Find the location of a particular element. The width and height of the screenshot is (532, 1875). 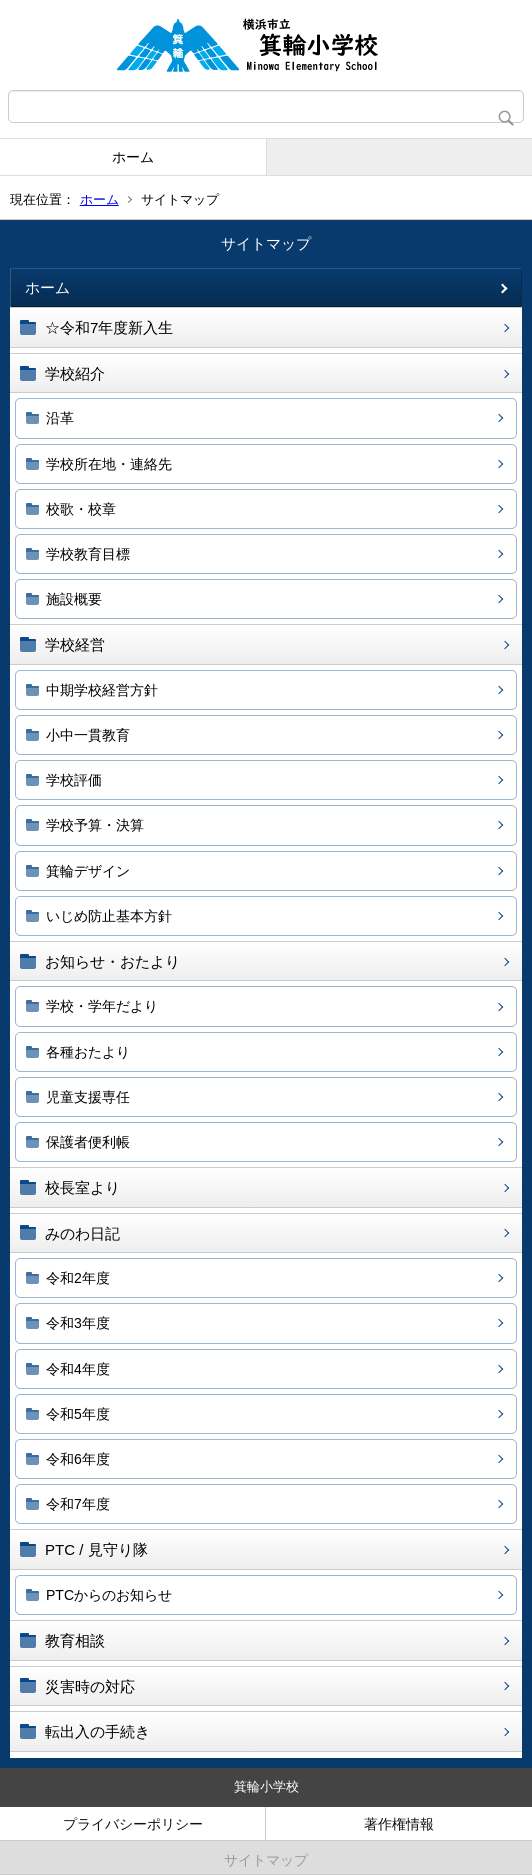

施設概要 is located at coordinates (74, 599).